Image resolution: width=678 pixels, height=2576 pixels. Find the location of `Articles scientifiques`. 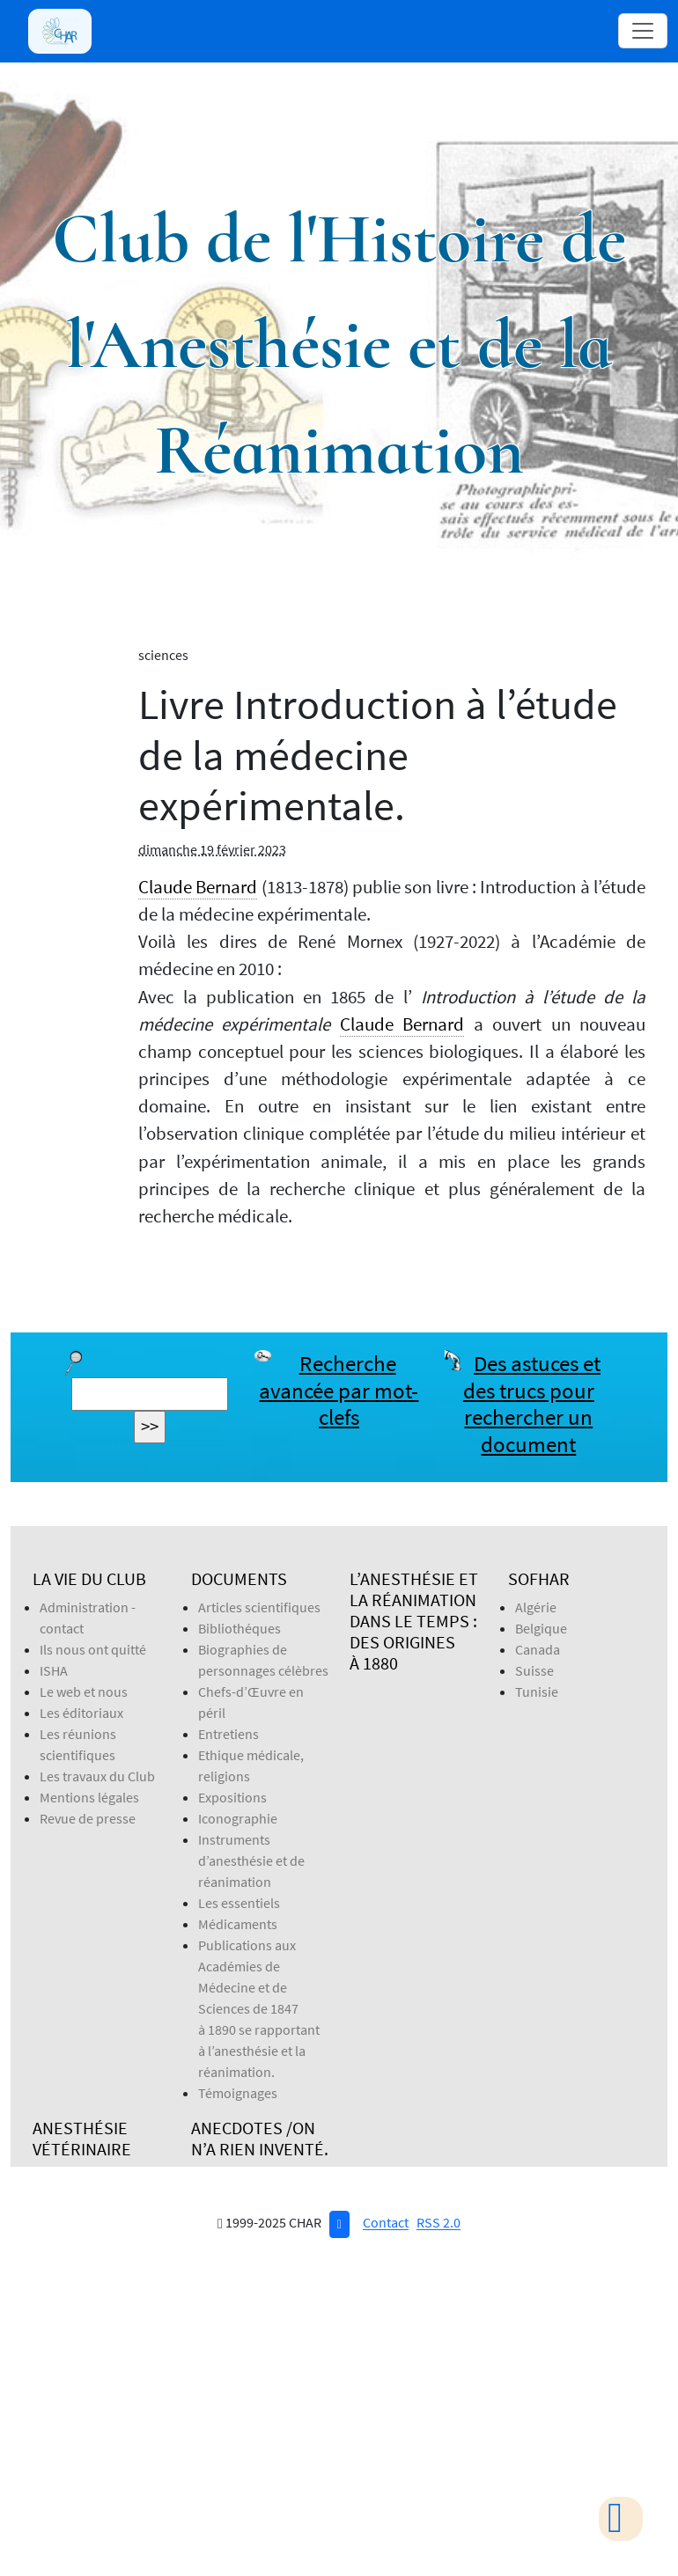

Articles scientifiques is located at coordinates (259, 1607).